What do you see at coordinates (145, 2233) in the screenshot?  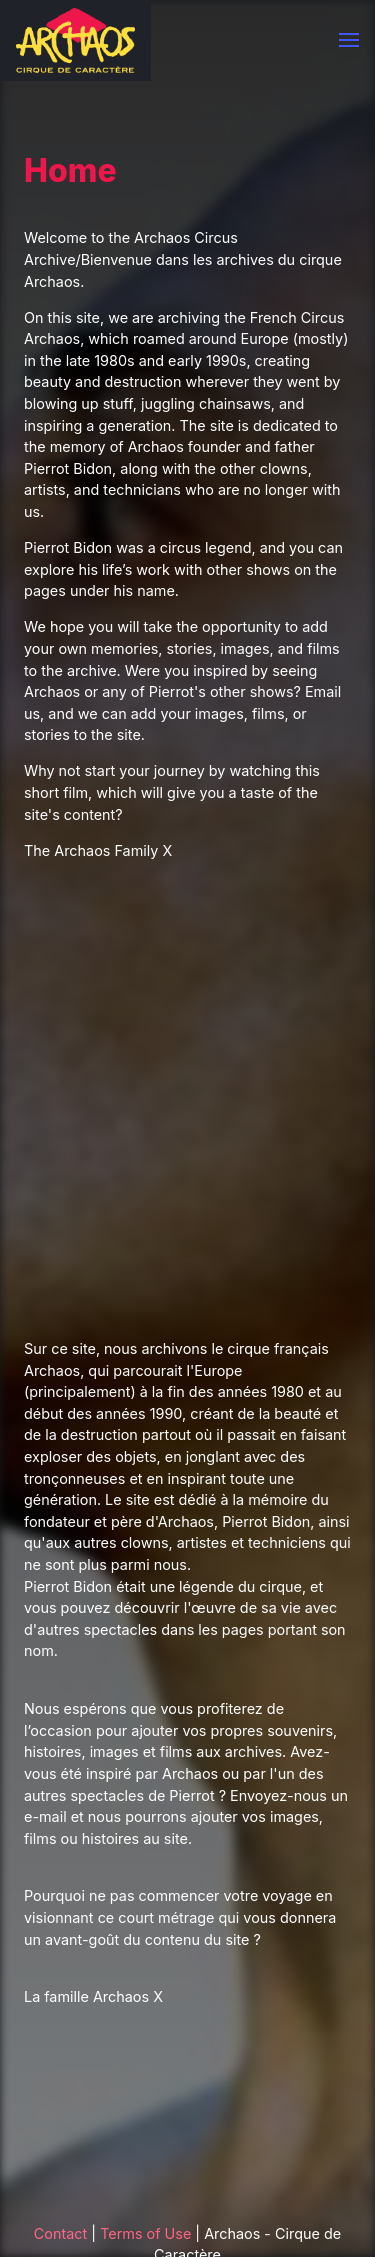 I see `Terms of Use` at bounding box center [145, 2233].